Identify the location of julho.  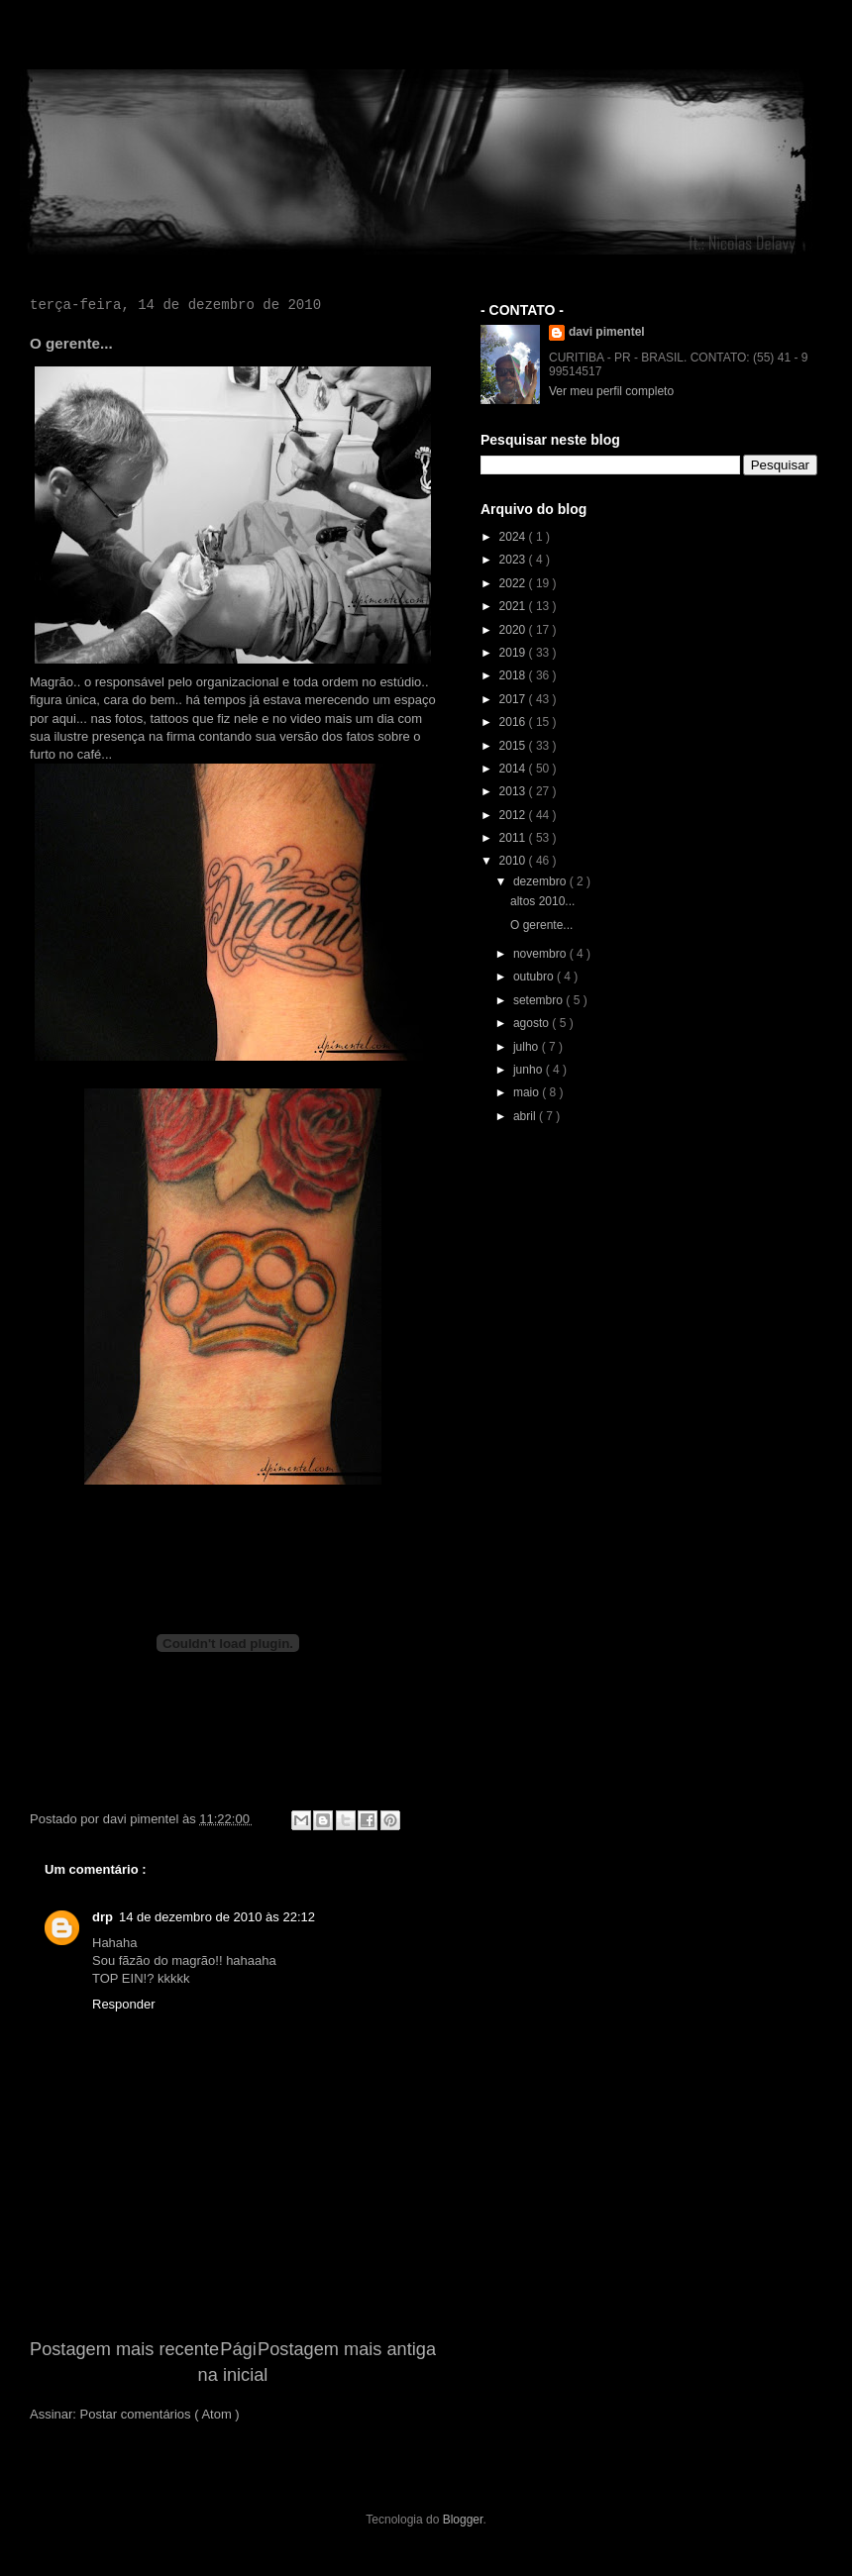
(527, 1047).